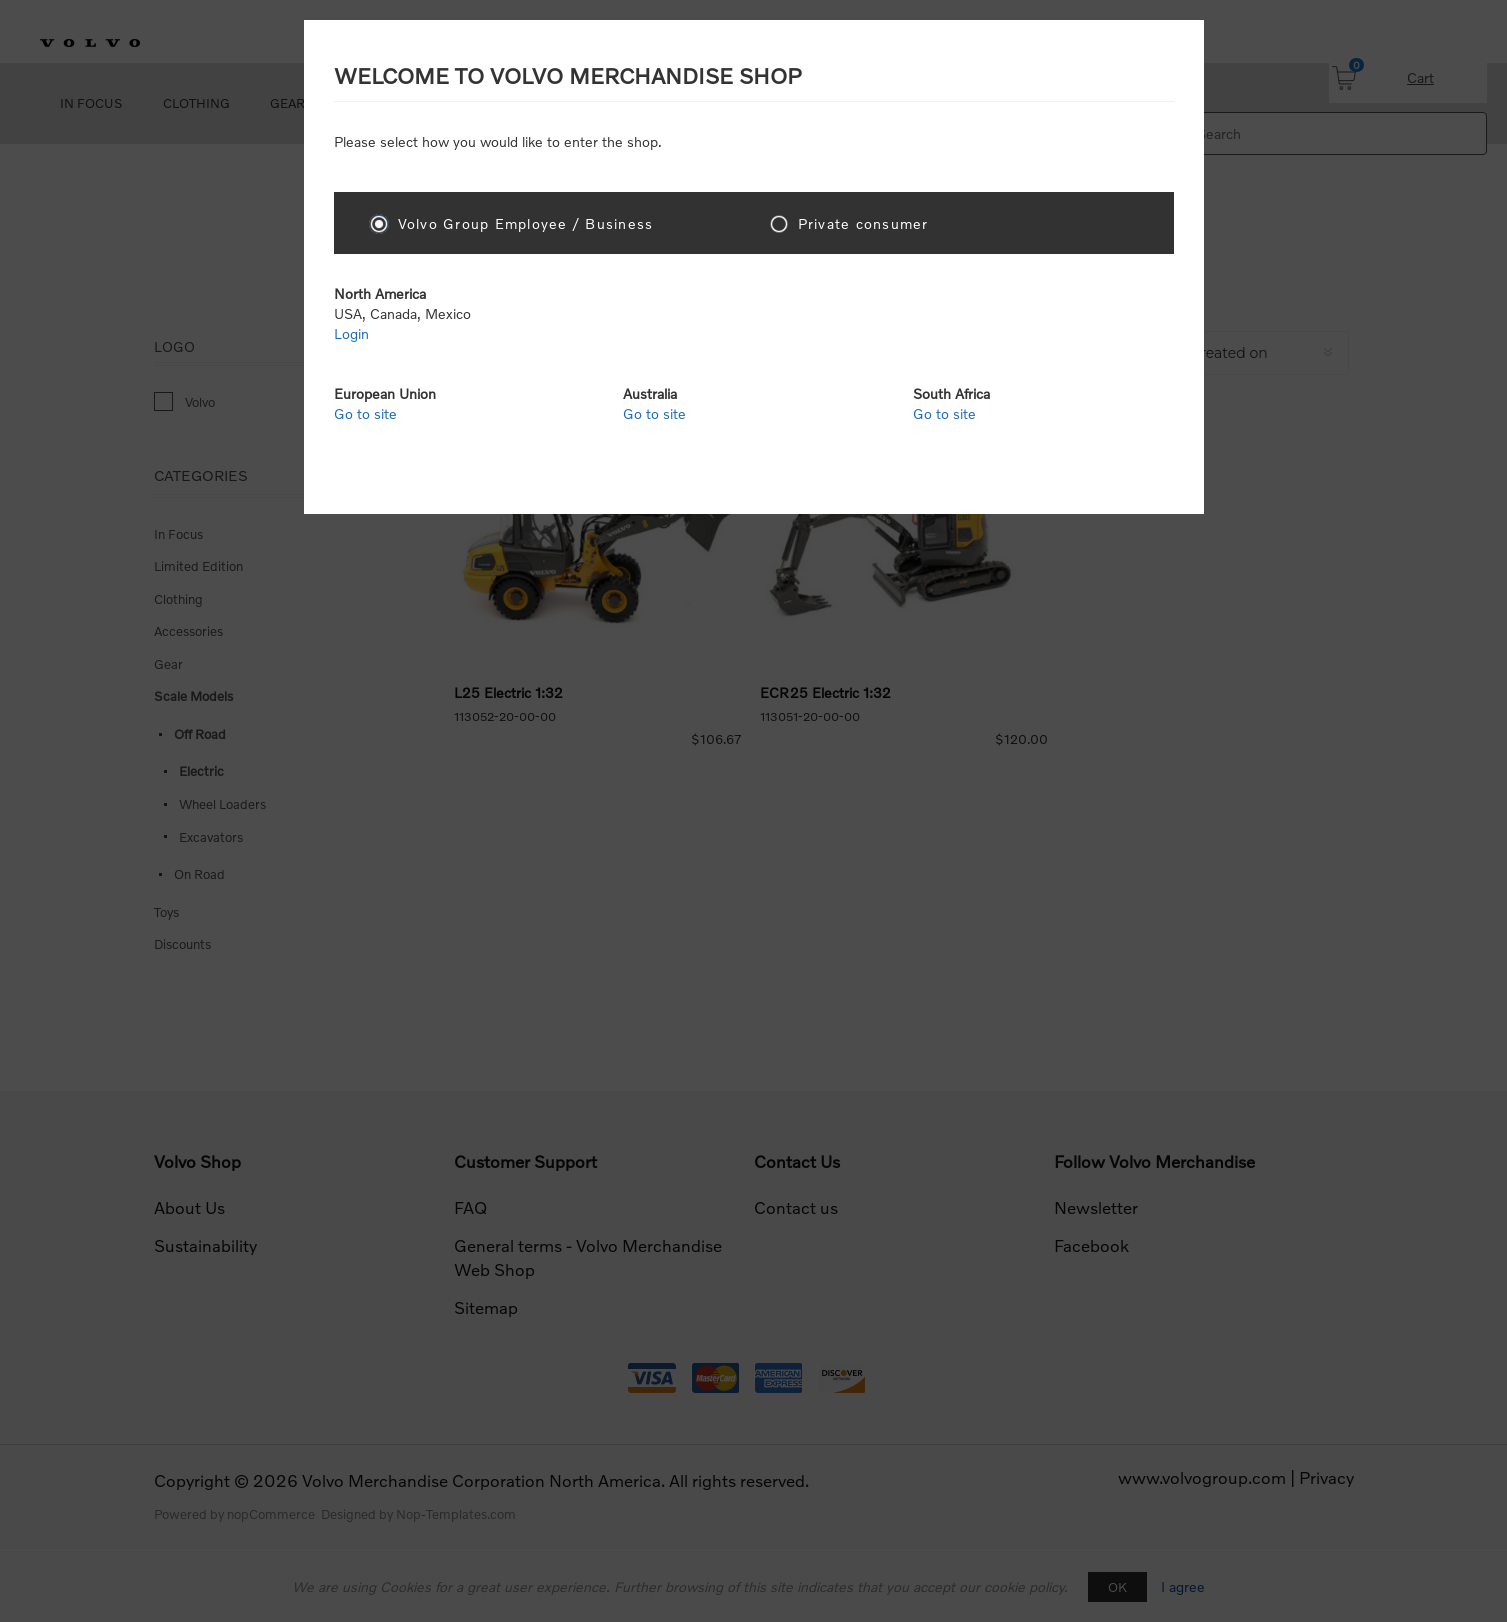 Image resolution: width=1507 pixels, height=1622 pixels. Describe the element at coordinates (526, 223) in the screenshot. I see `Volvo Group Employee / Business` at that location.